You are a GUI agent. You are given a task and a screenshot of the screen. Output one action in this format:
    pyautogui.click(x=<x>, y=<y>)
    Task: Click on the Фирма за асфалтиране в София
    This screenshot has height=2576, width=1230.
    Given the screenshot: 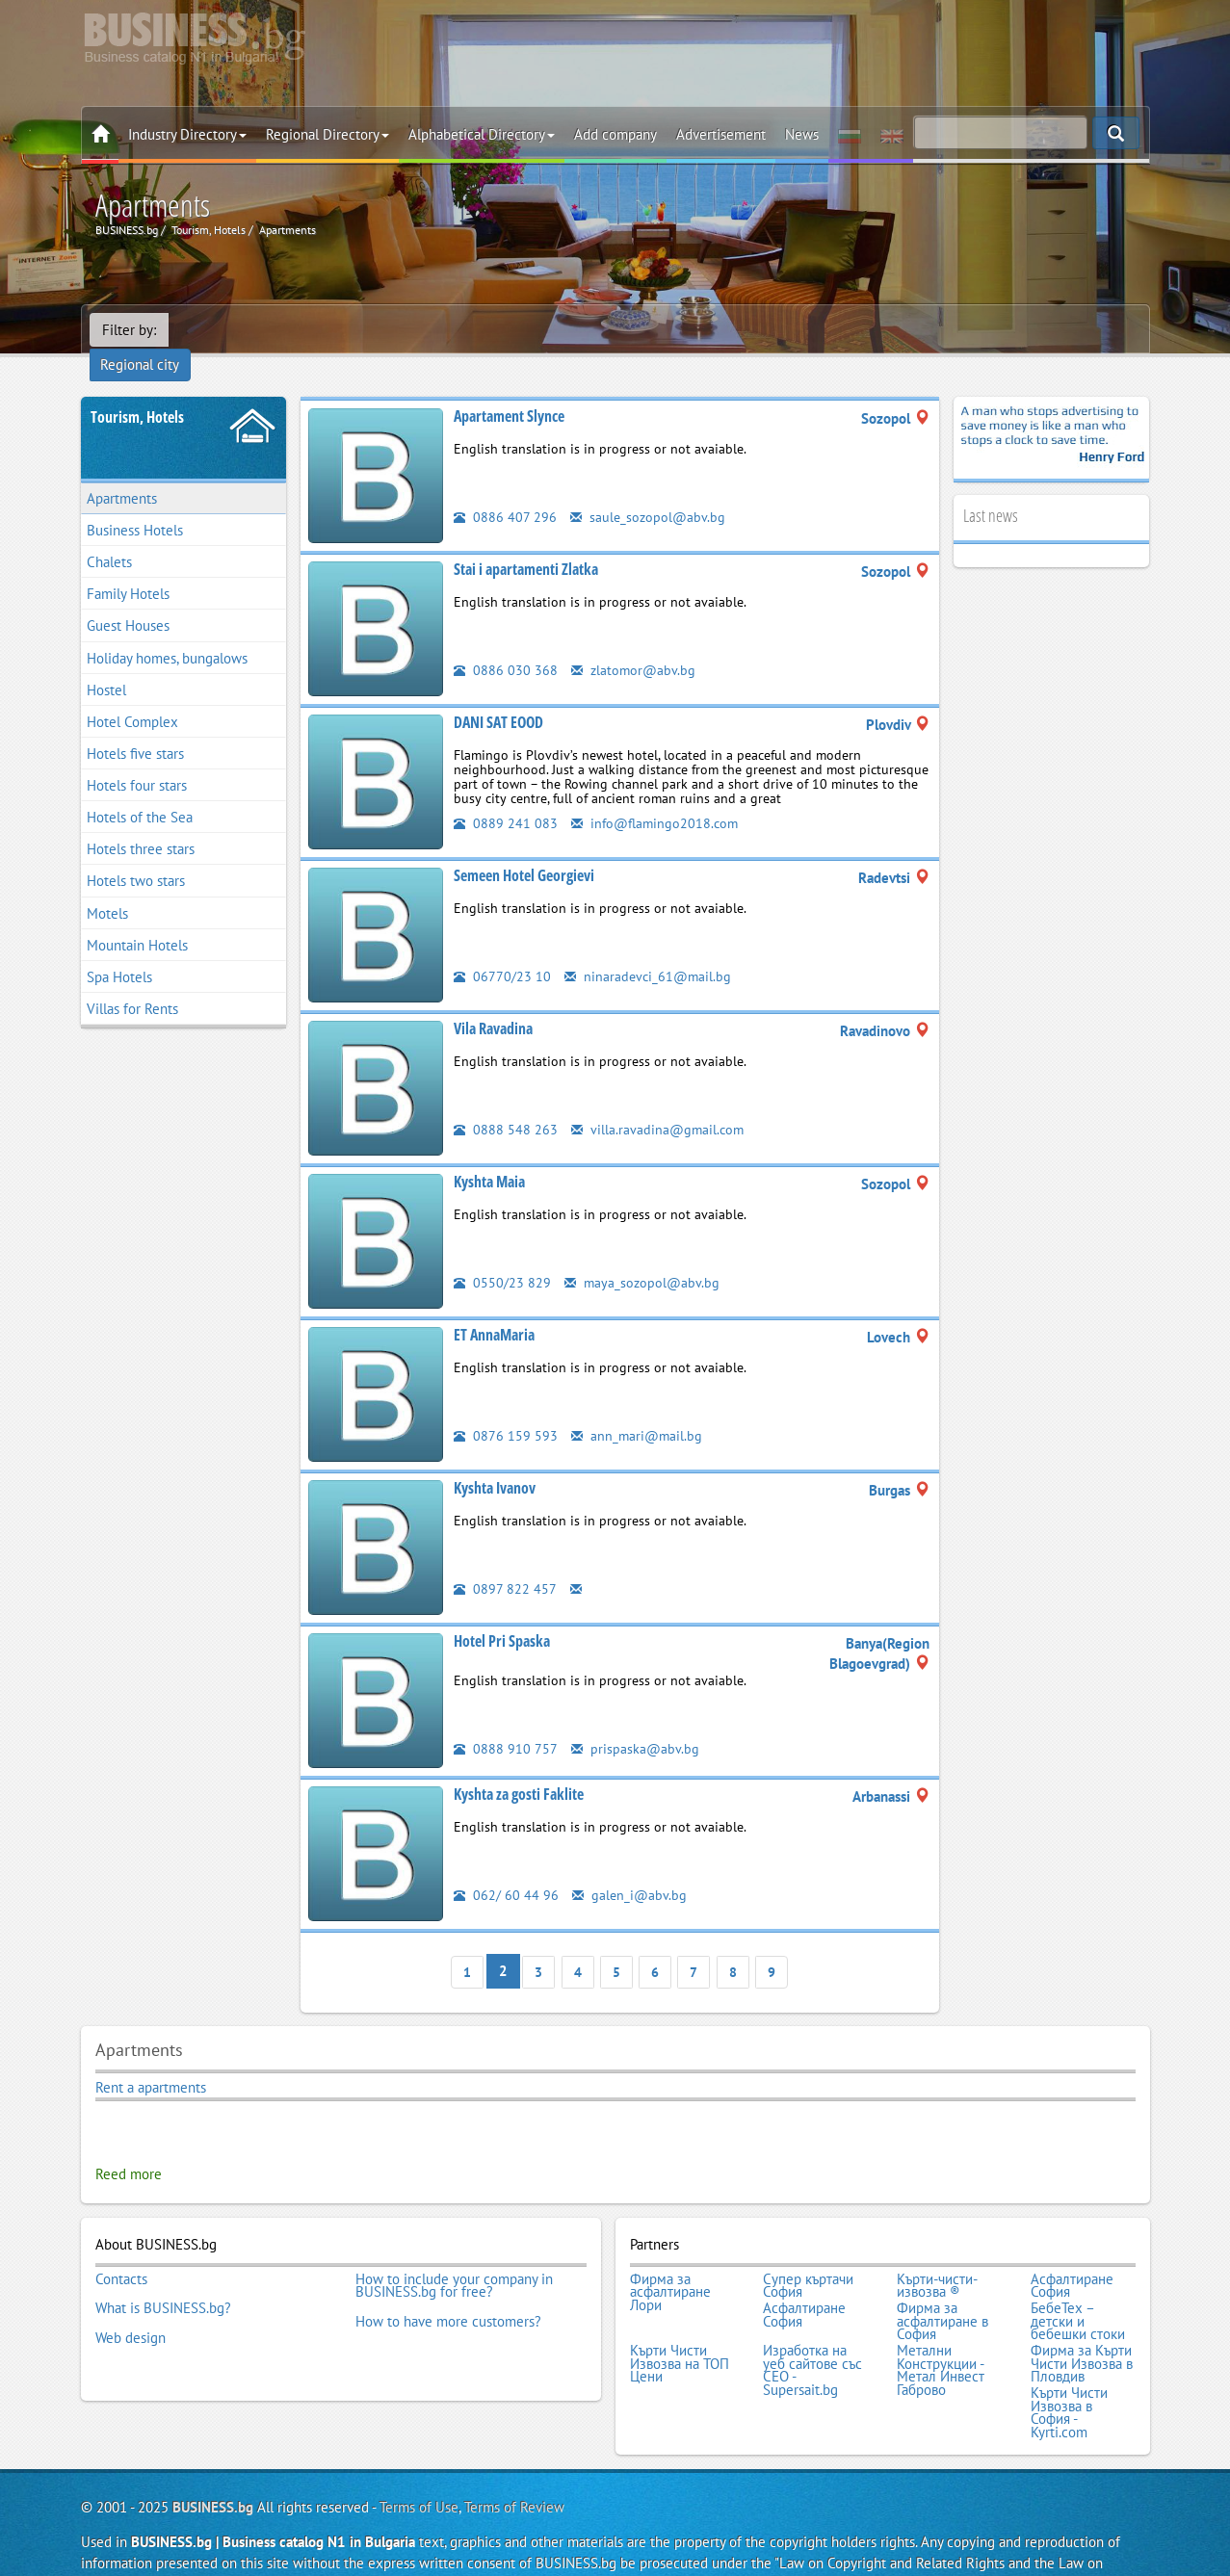 What is the action you would take?
    pyautogui.click(x=942, y=2287)
    